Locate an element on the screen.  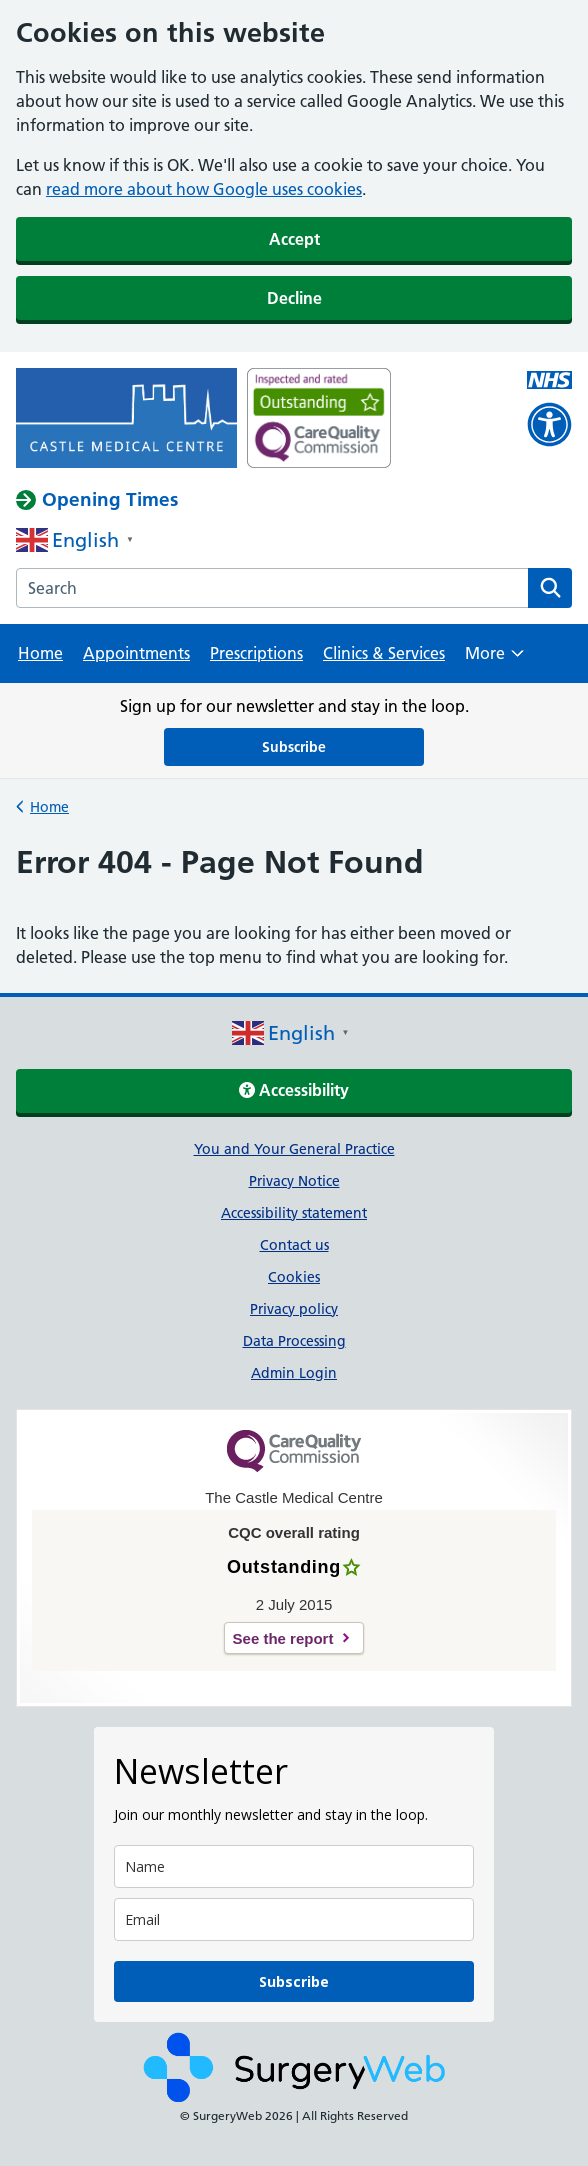
Privacy Notice is located at coordinates (294, 1181).